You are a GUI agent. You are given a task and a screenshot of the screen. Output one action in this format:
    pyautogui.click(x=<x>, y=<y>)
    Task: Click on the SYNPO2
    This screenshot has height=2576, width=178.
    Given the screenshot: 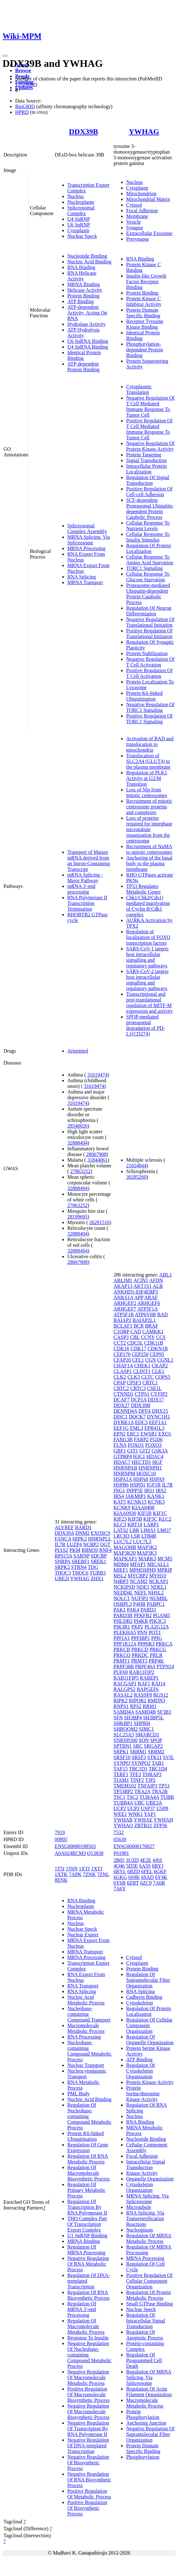 What is the action you would take?
    pyautogui.click(x=141, y=1763)
    